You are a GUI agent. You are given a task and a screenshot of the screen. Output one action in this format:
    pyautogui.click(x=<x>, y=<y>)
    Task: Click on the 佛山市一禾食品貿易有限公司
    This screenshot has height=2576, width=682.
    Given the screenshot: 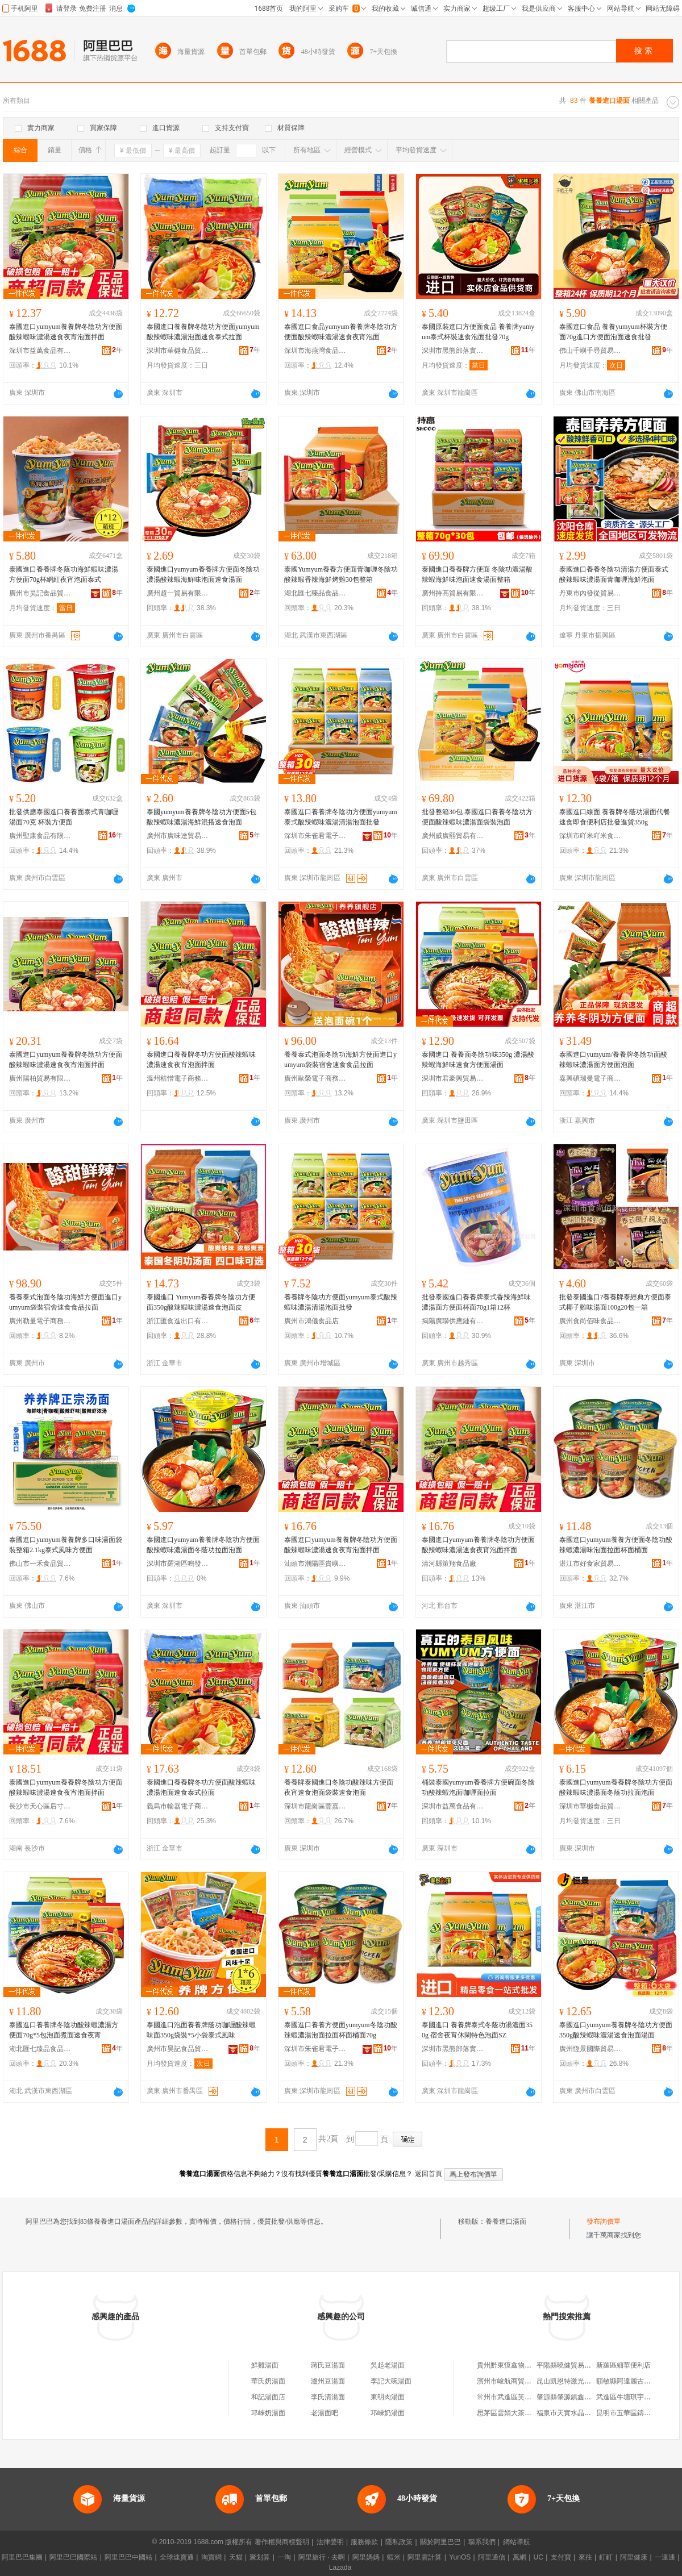 What is the action you would take?
    pyautogui.click(x=40, y=1564)
    